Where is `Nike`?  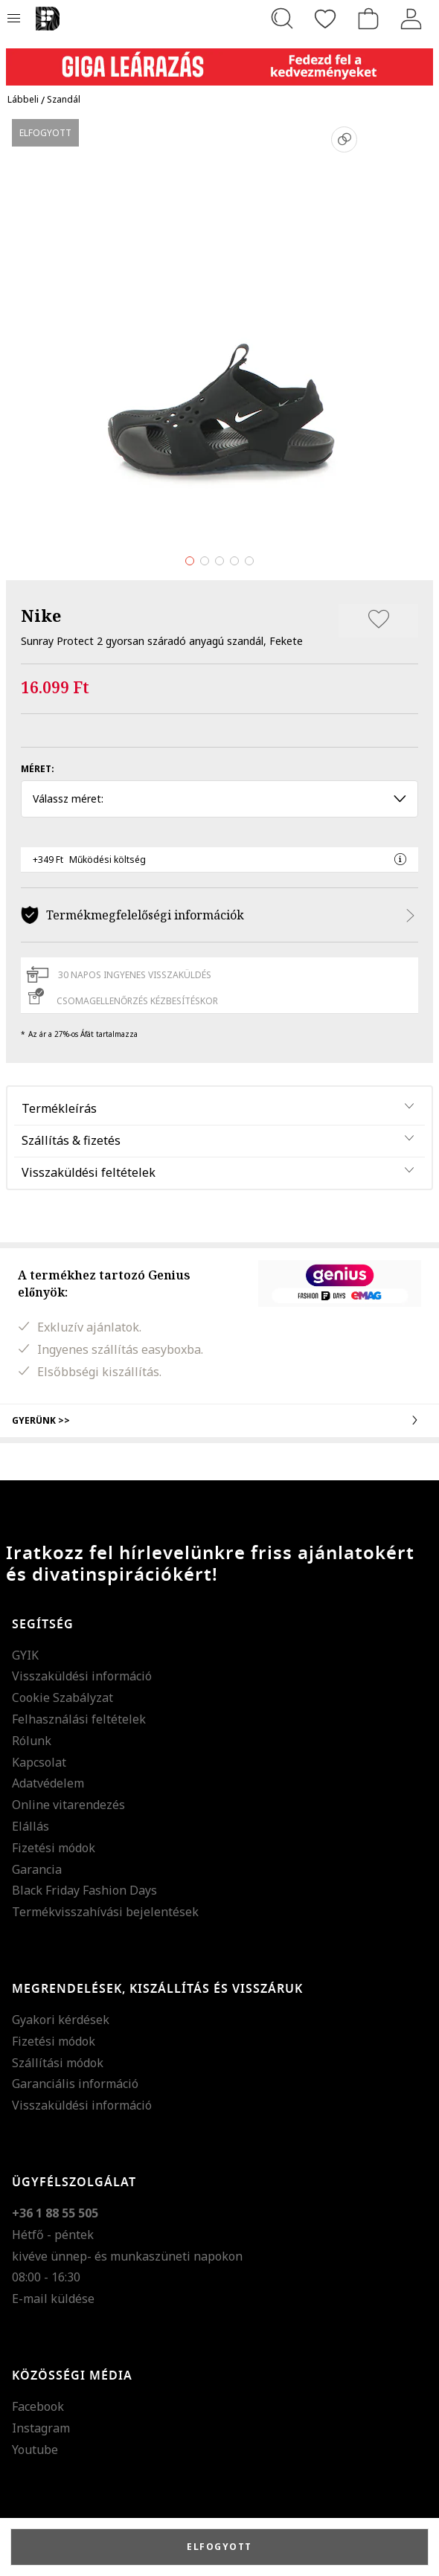 Nike is located at coordinates (41, 615).